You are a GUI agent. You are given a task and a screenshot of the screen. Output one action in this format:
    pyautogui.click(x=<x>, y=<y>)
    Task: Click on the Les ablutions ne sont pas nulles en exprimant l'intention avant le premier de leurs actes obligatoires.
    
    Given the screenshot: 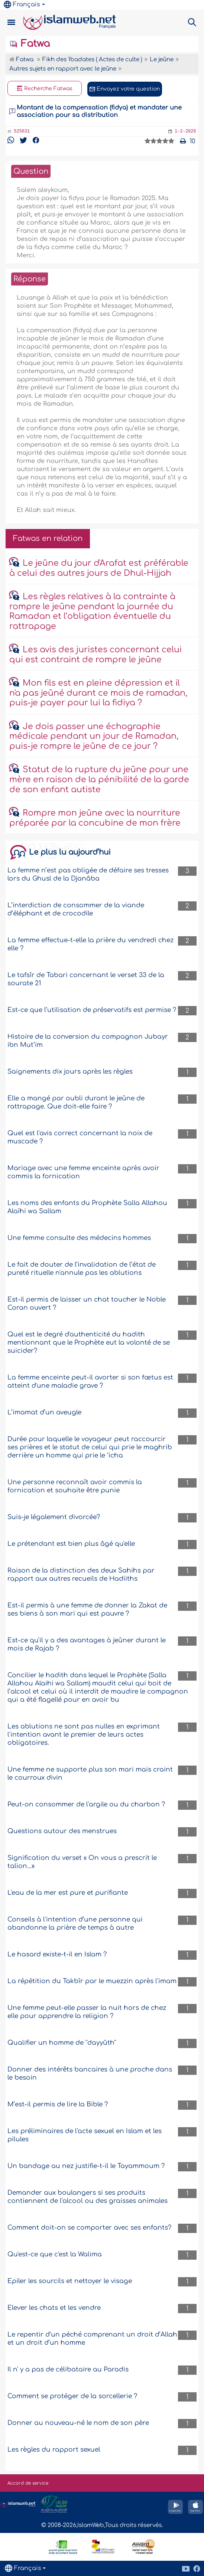 What is the action you would take?
    pyautogui.click(x=83, y=1734)
    